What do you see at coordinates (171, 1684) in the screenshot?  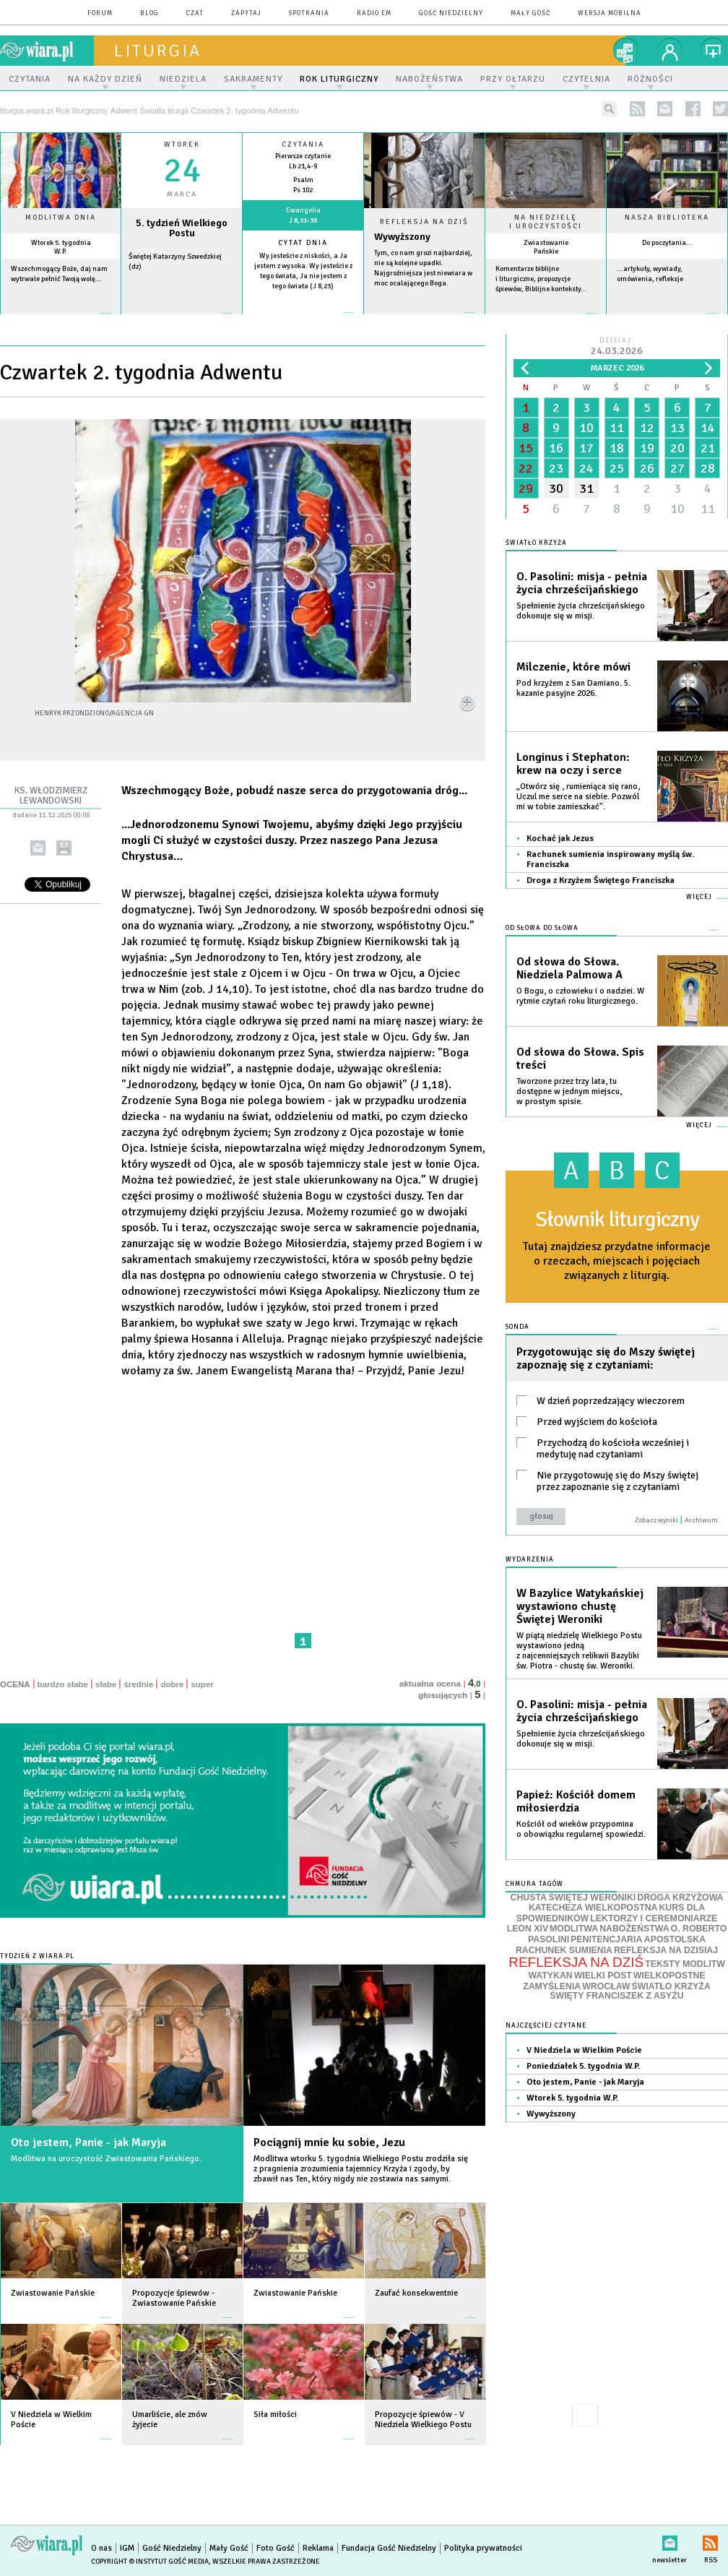 I see `dobre` at bounding box center [171, 1684].